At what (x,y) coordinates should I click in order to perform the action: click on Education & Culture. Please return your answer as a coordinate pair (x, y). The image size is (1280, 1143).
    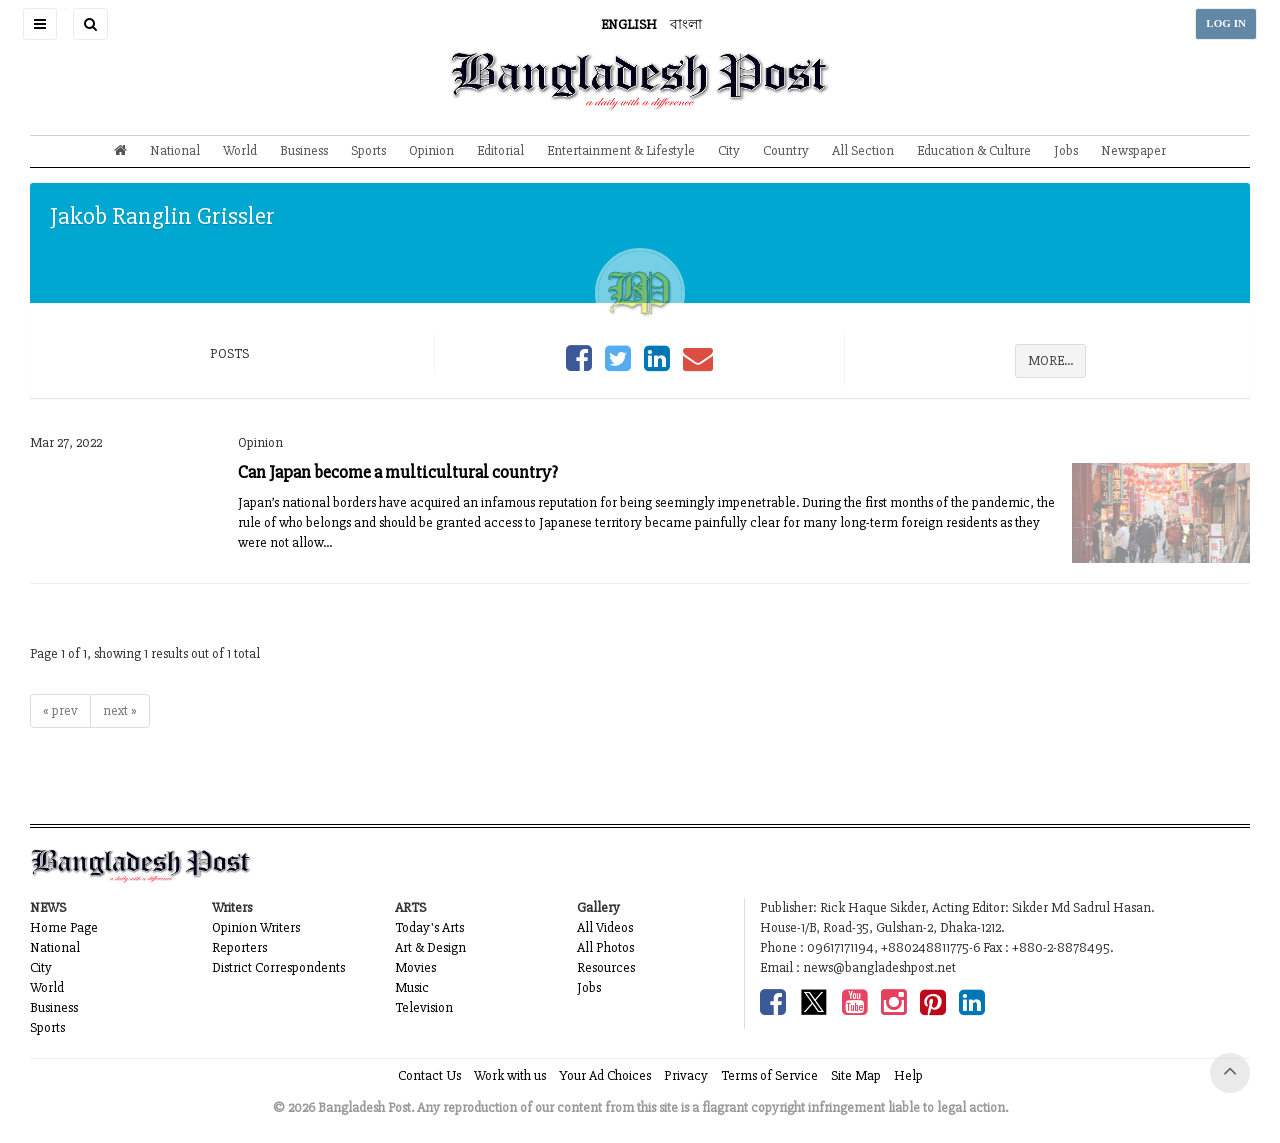
    Looking at the image, I should click on (974, 150).